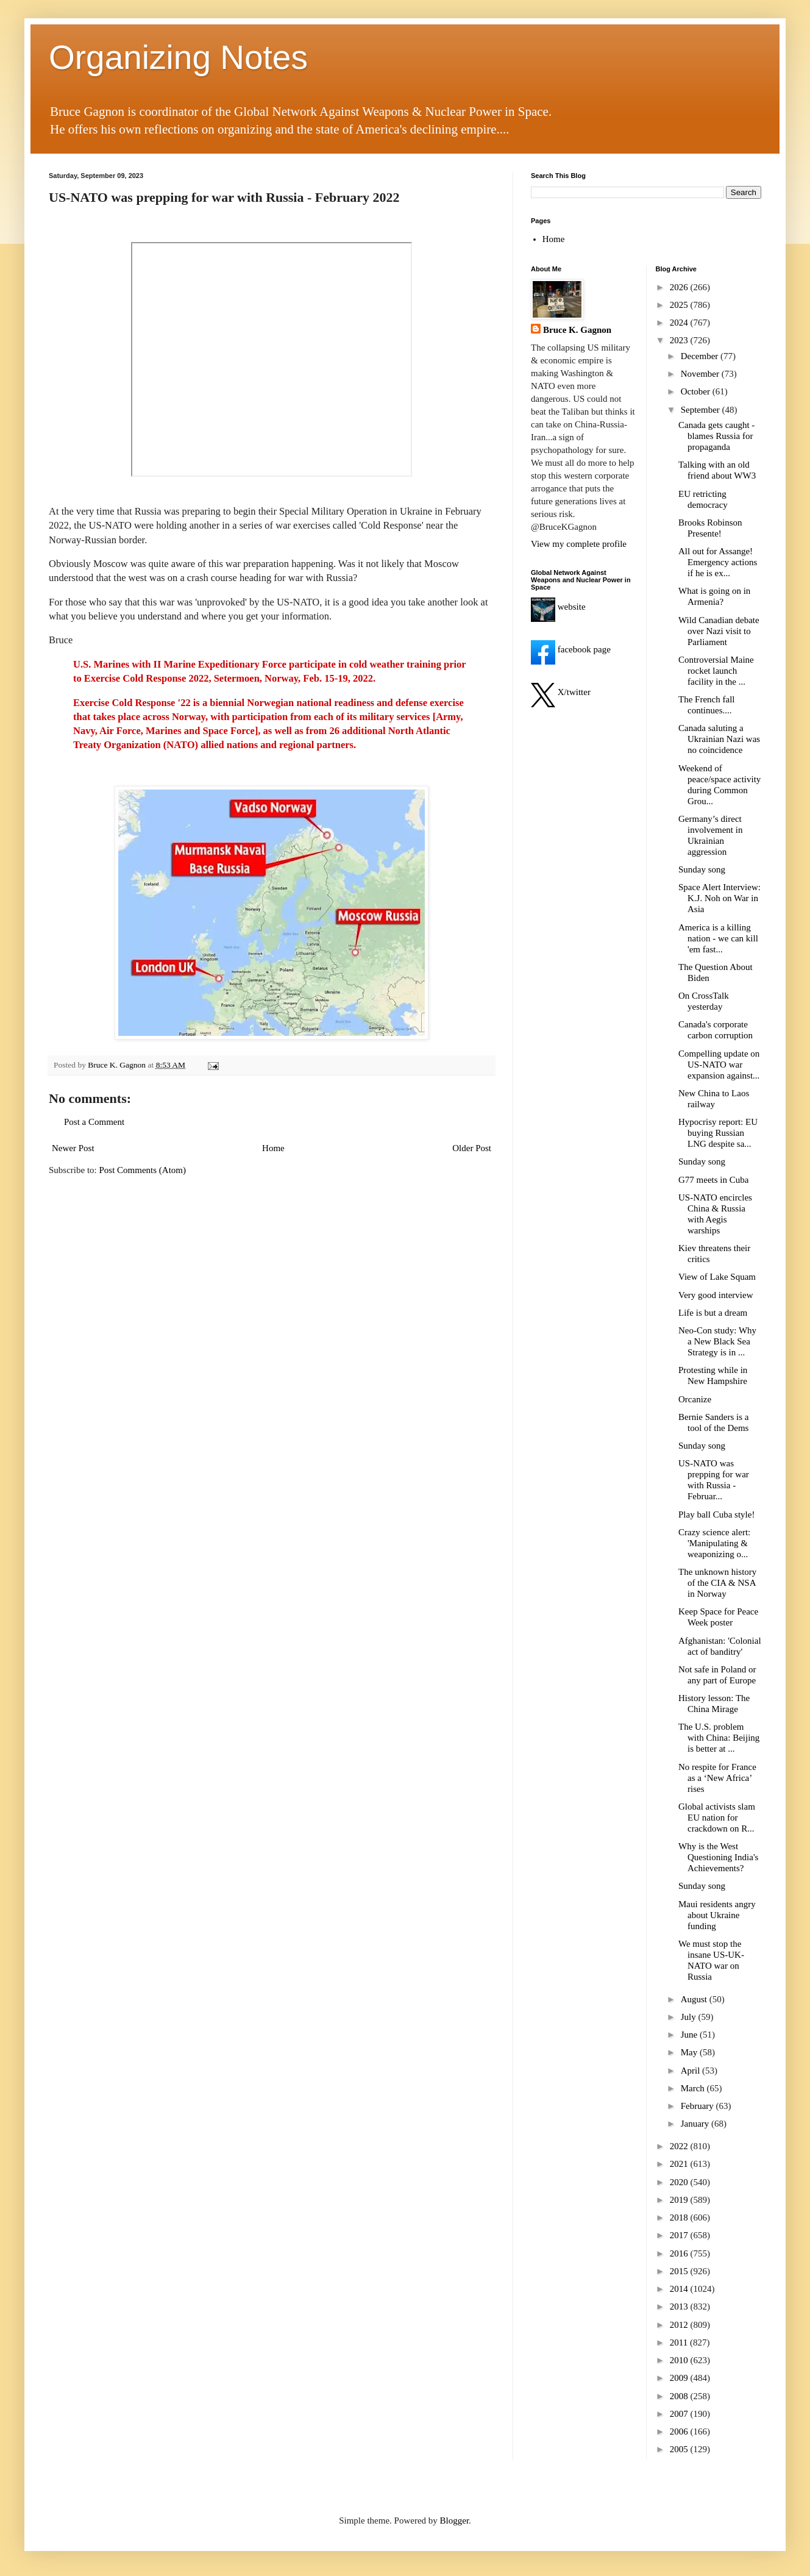 This screenshot has width=810, height=2576. I want to click on 2026, so click(680, 287).